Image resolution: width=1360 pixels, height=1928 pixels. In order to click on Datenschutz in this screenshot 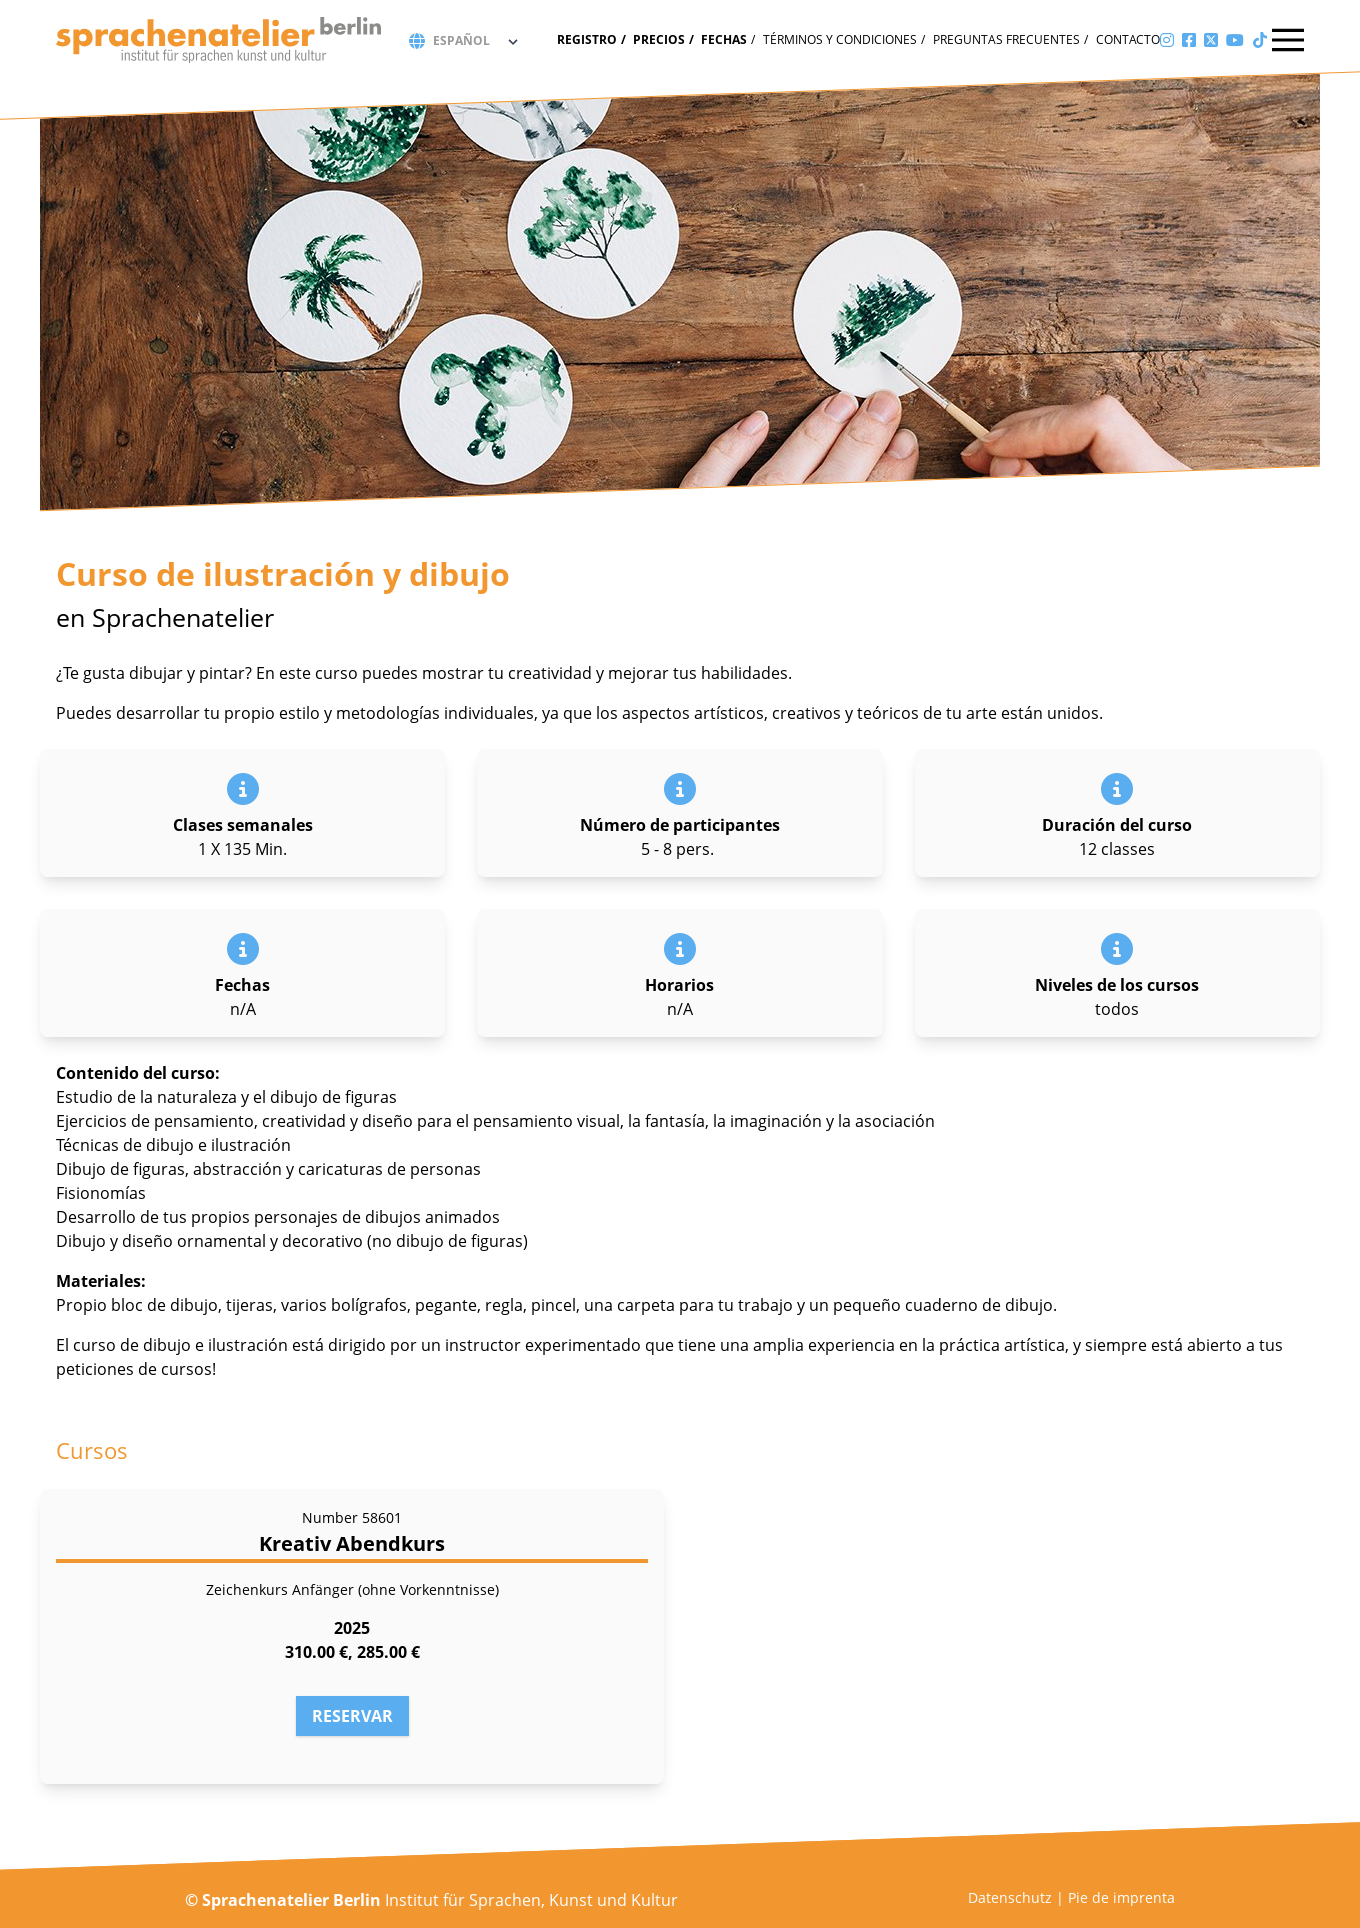, I will do `click(1010, 1897)`.